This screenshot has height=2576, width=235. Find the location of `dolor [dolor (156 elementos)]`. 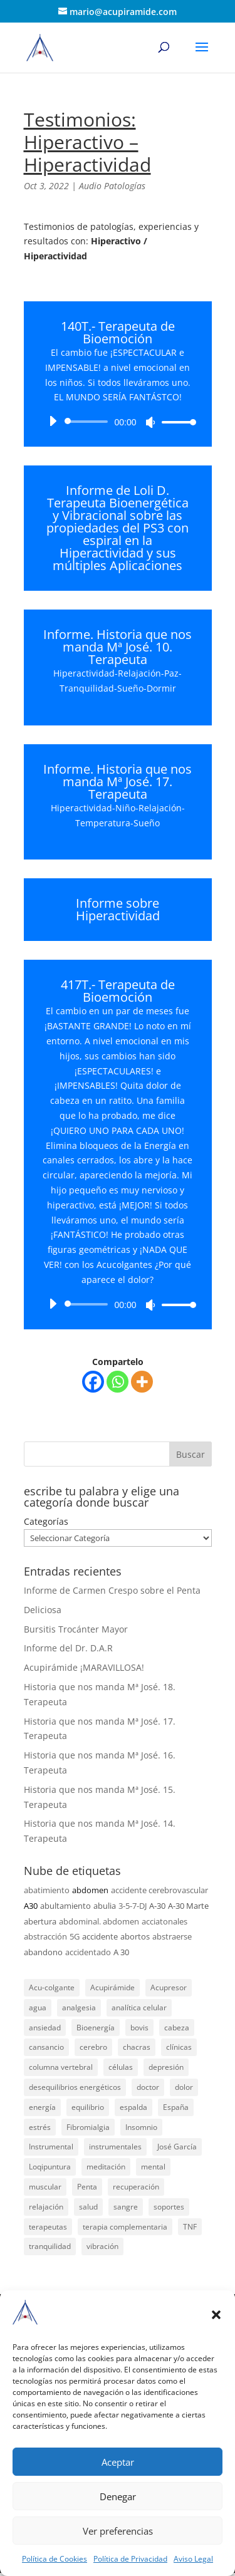

dolor [dolor (156 elementos)] is located at coordinates (184, 2087).